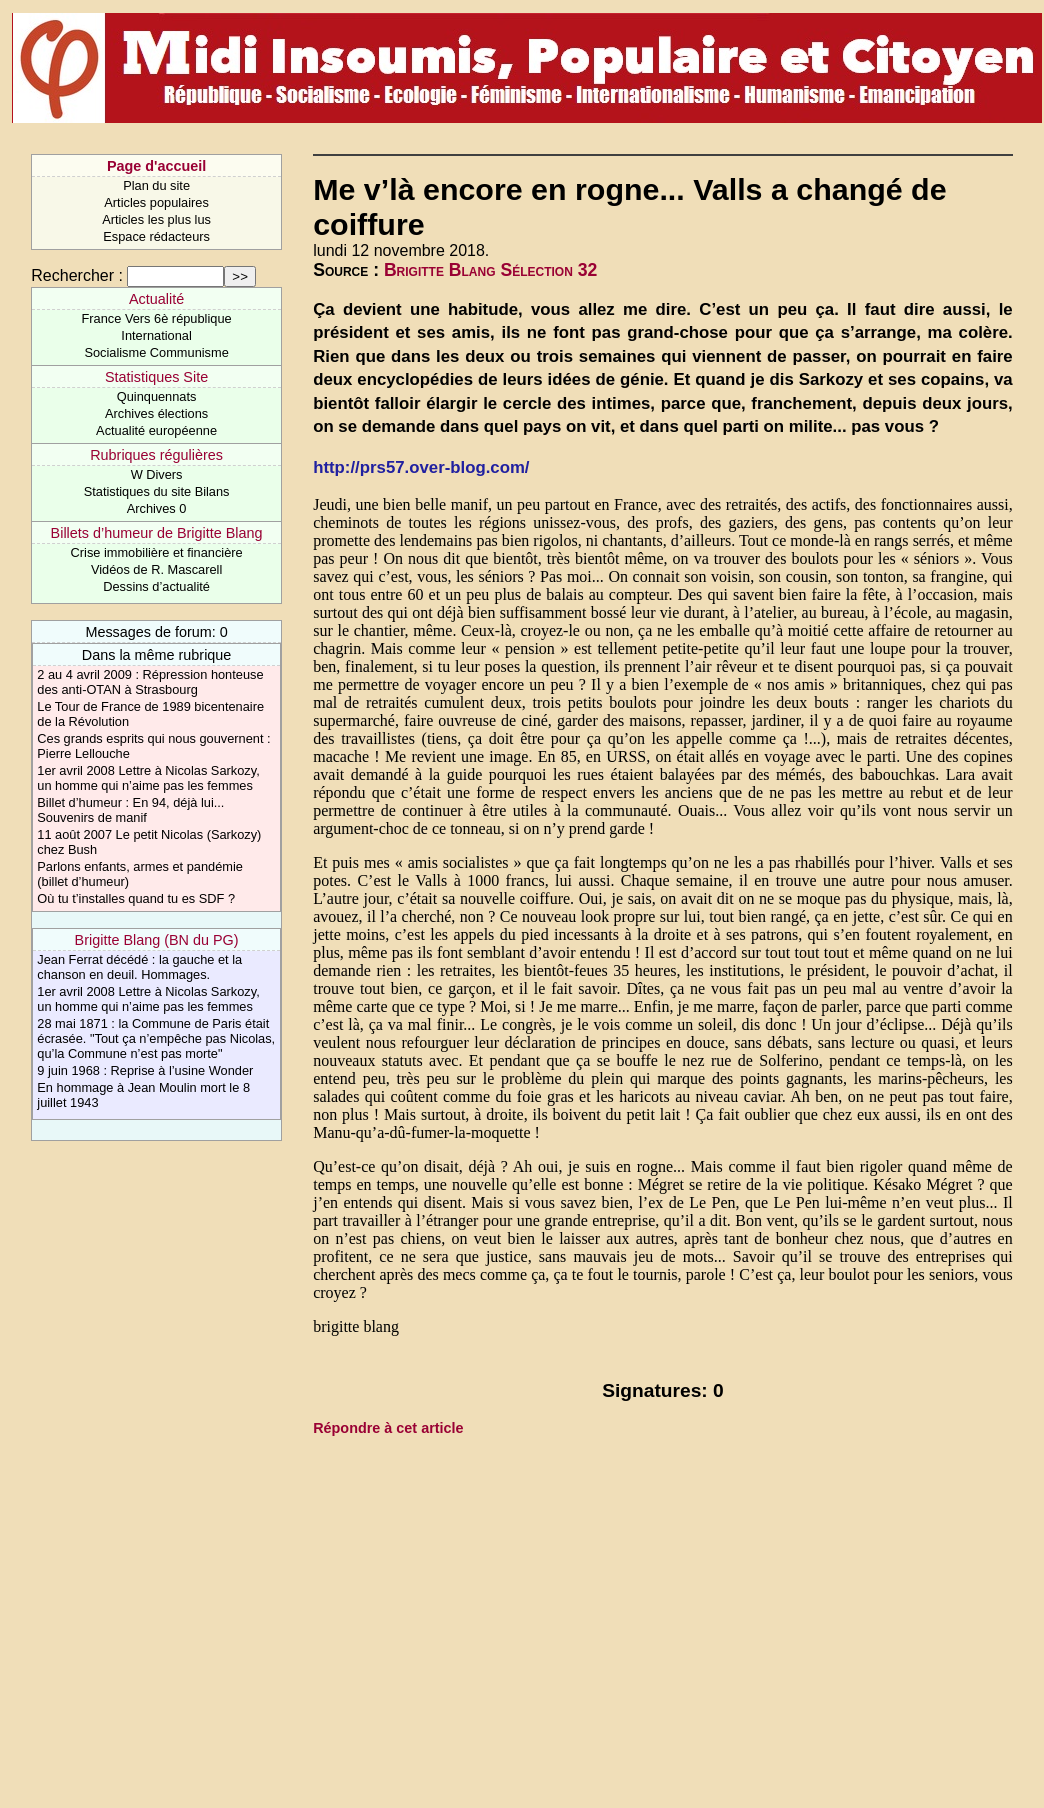 The height and width of the screenshot is (1808, 1044). Describe the element at coordinates (157, 533) in the screenshot. I see `Billets d’humeur de Brigitte Blang` at that location.